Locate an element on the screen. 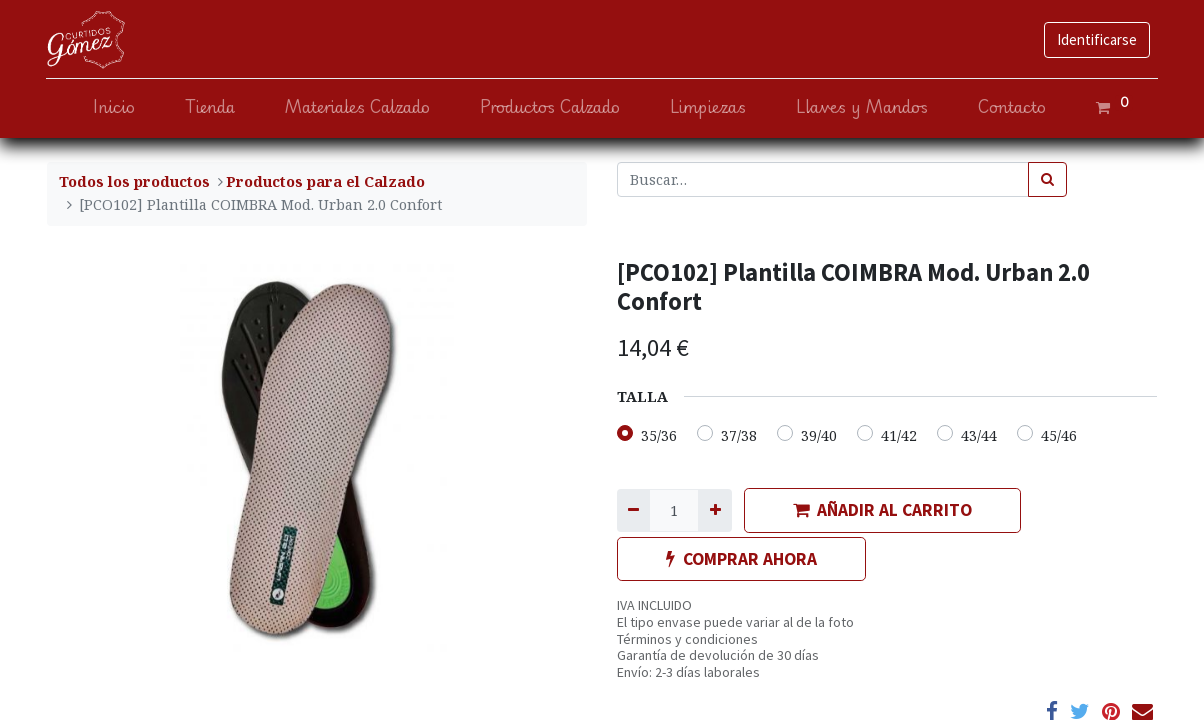 The width and height of the screenshot is (1204, 720). COMPRAR AHORA [button] is located at coordinates (741, 559).